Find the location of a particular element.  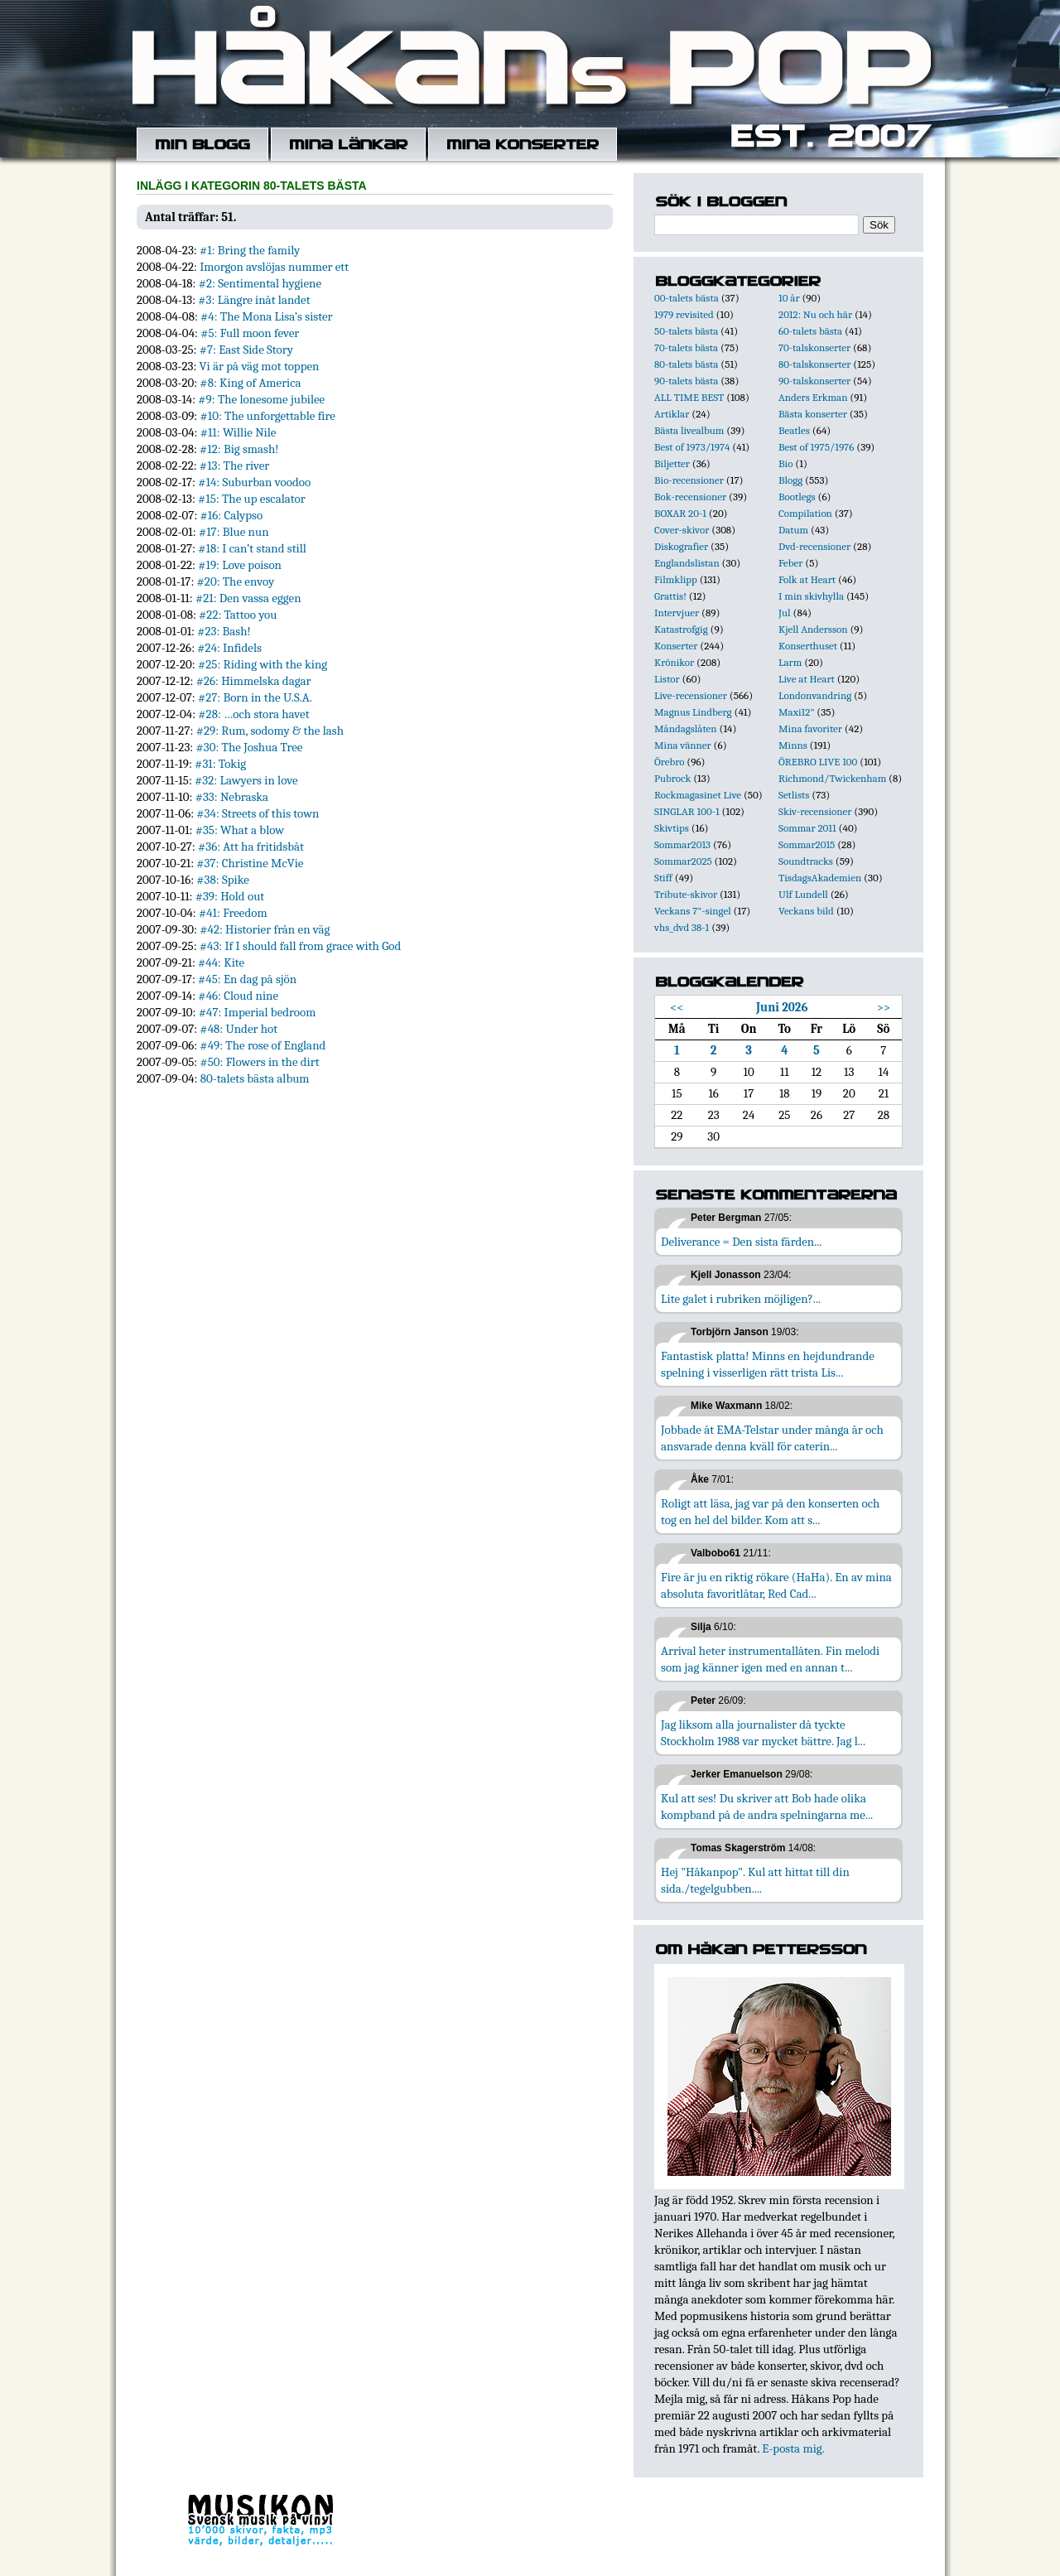

I min skivhylla is located at coordinates (811, 596).